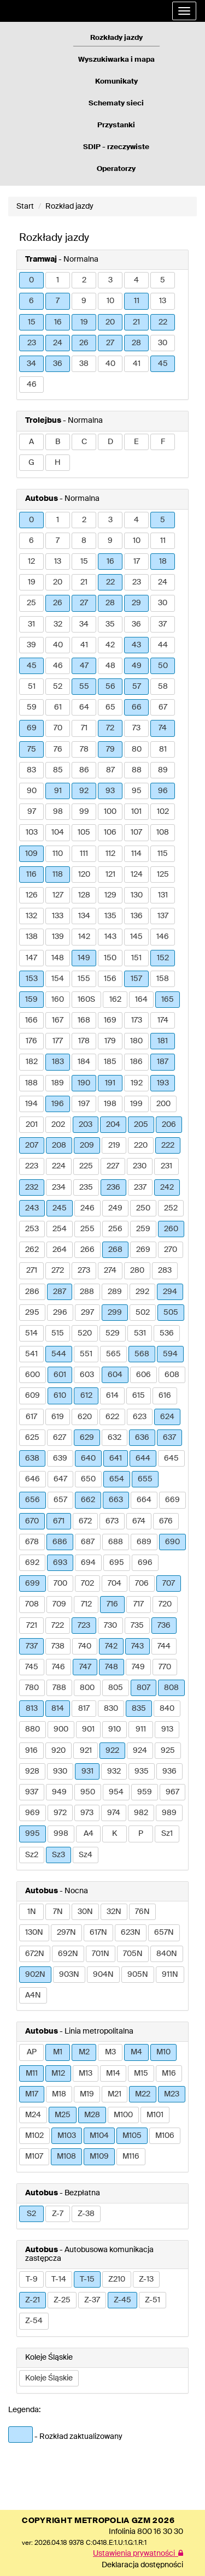 This screenshot has height=2576, width=205. Describe the element at coordinates (32, 791) in the screenshot. I see `90 [button]` at that location.